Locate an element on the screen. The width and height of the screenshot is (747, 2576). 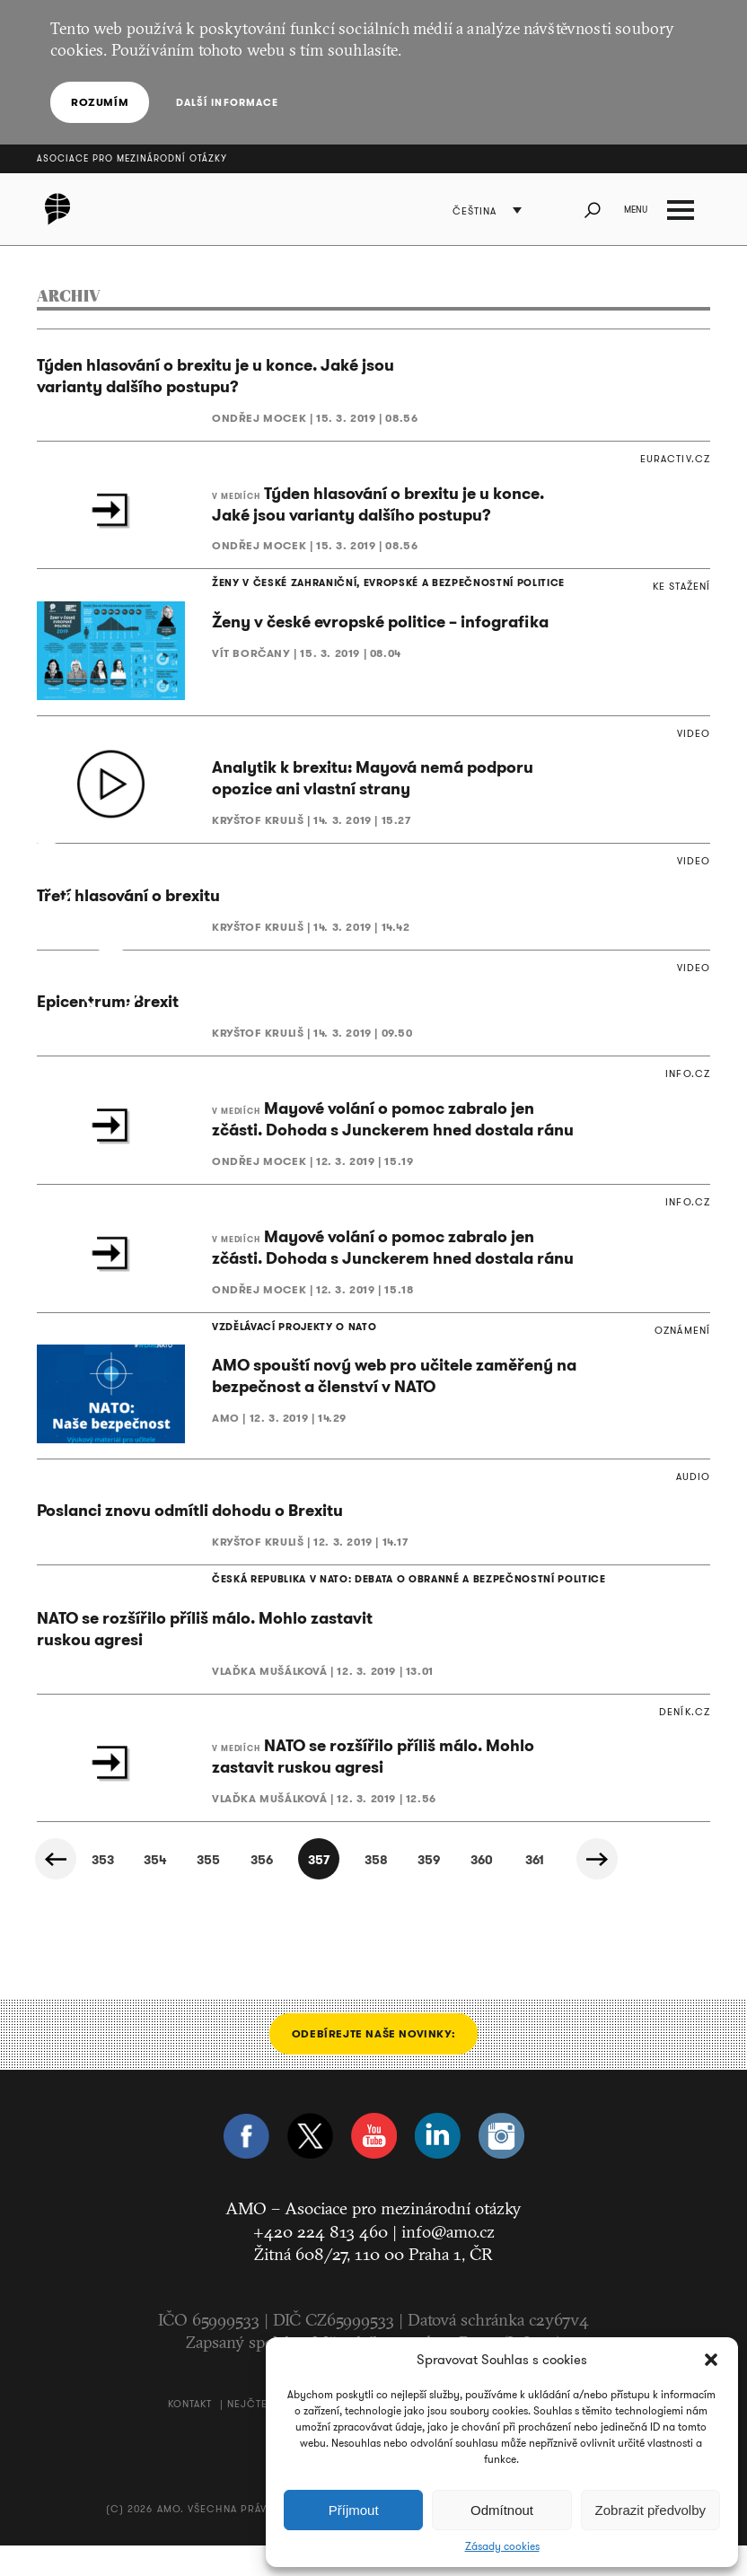
Nejčtenější is located at coordinates (262, 2434).